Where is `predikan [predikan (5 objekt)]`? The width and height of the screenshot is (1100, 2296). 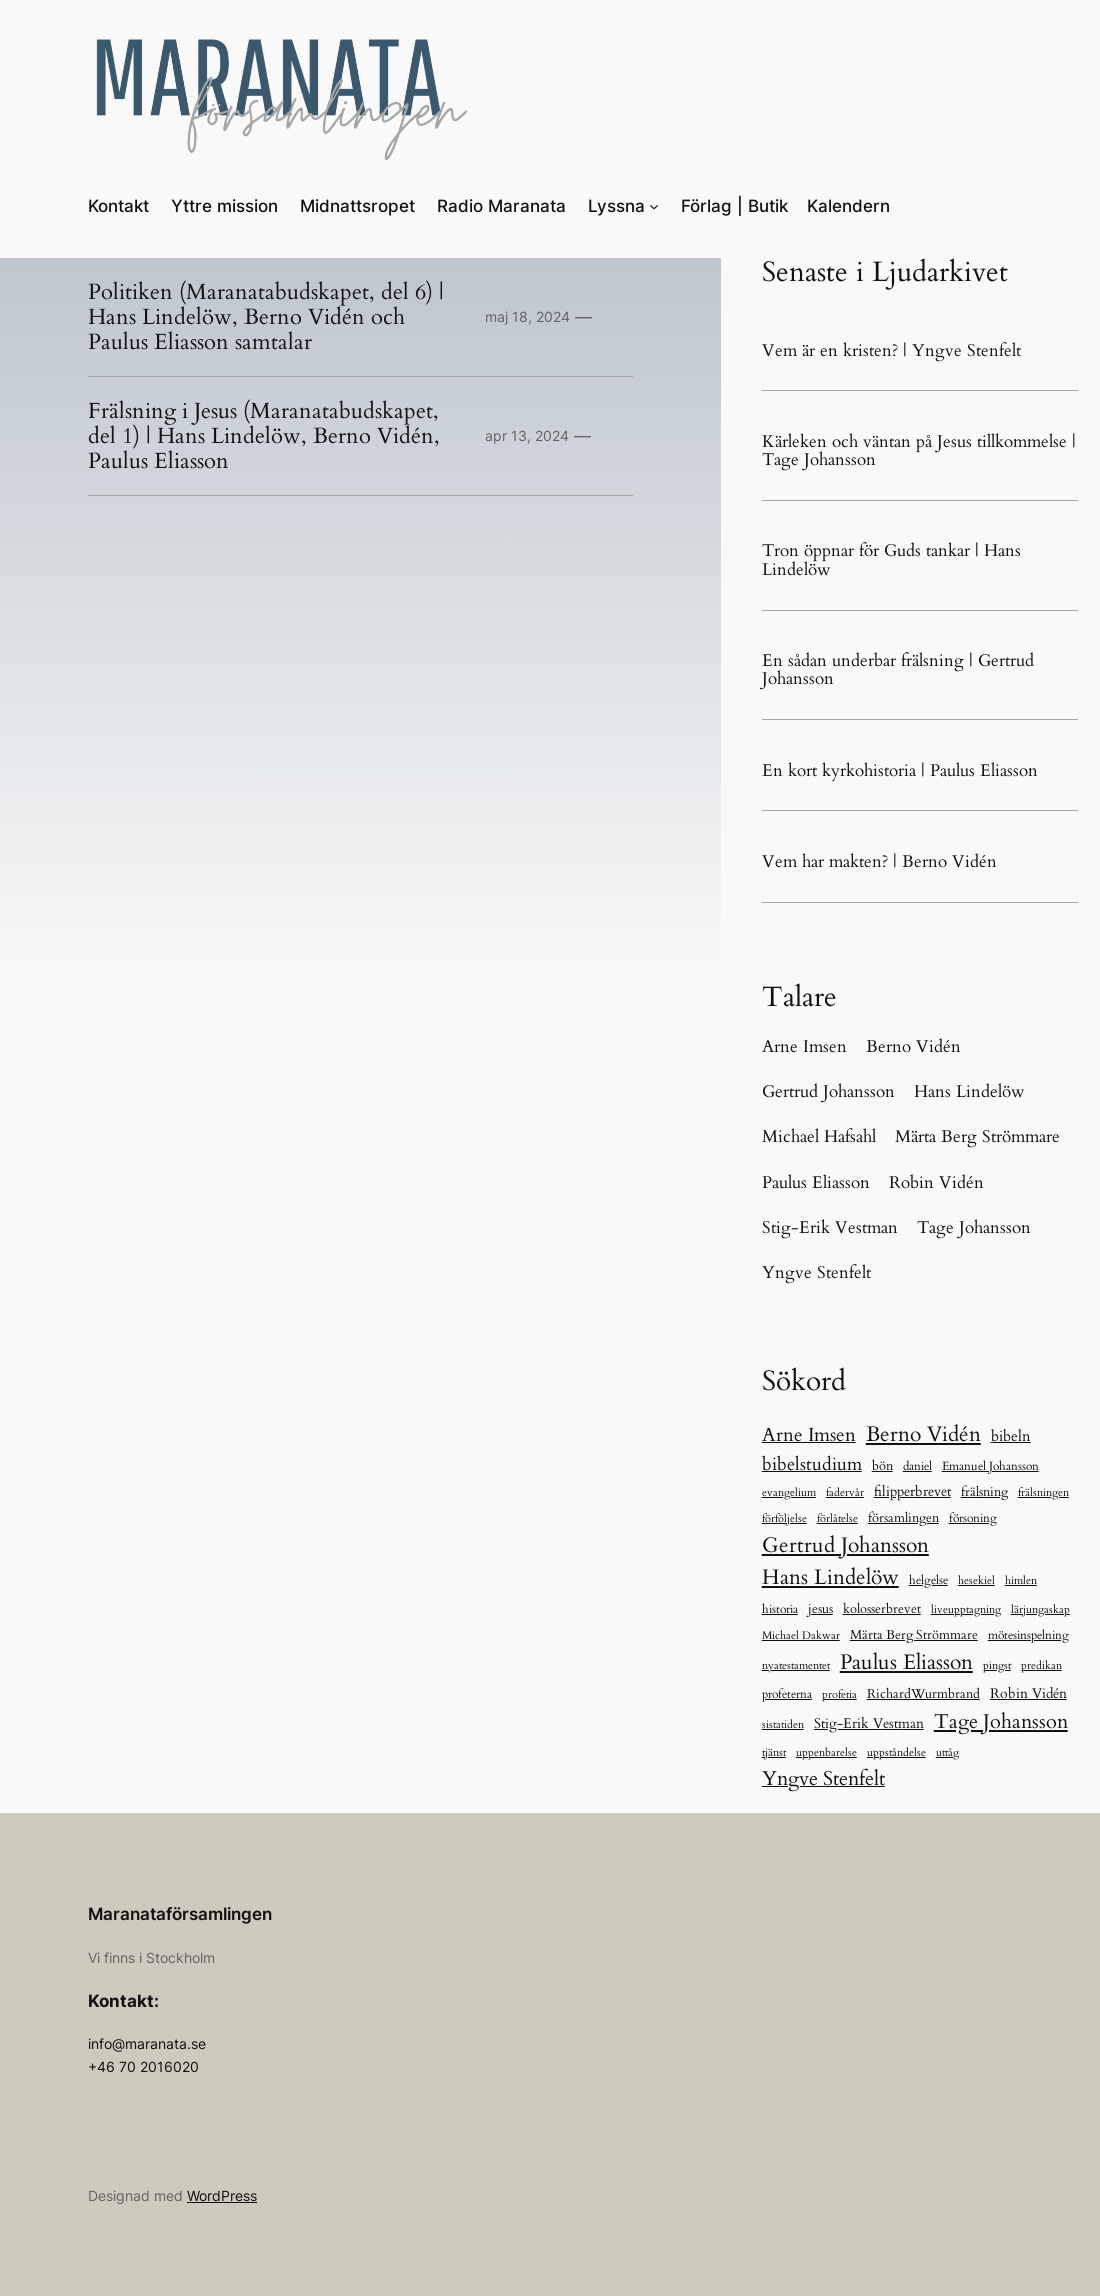 predikan [predikan (5 objekt)] is located at coordinates (1041, 1665).